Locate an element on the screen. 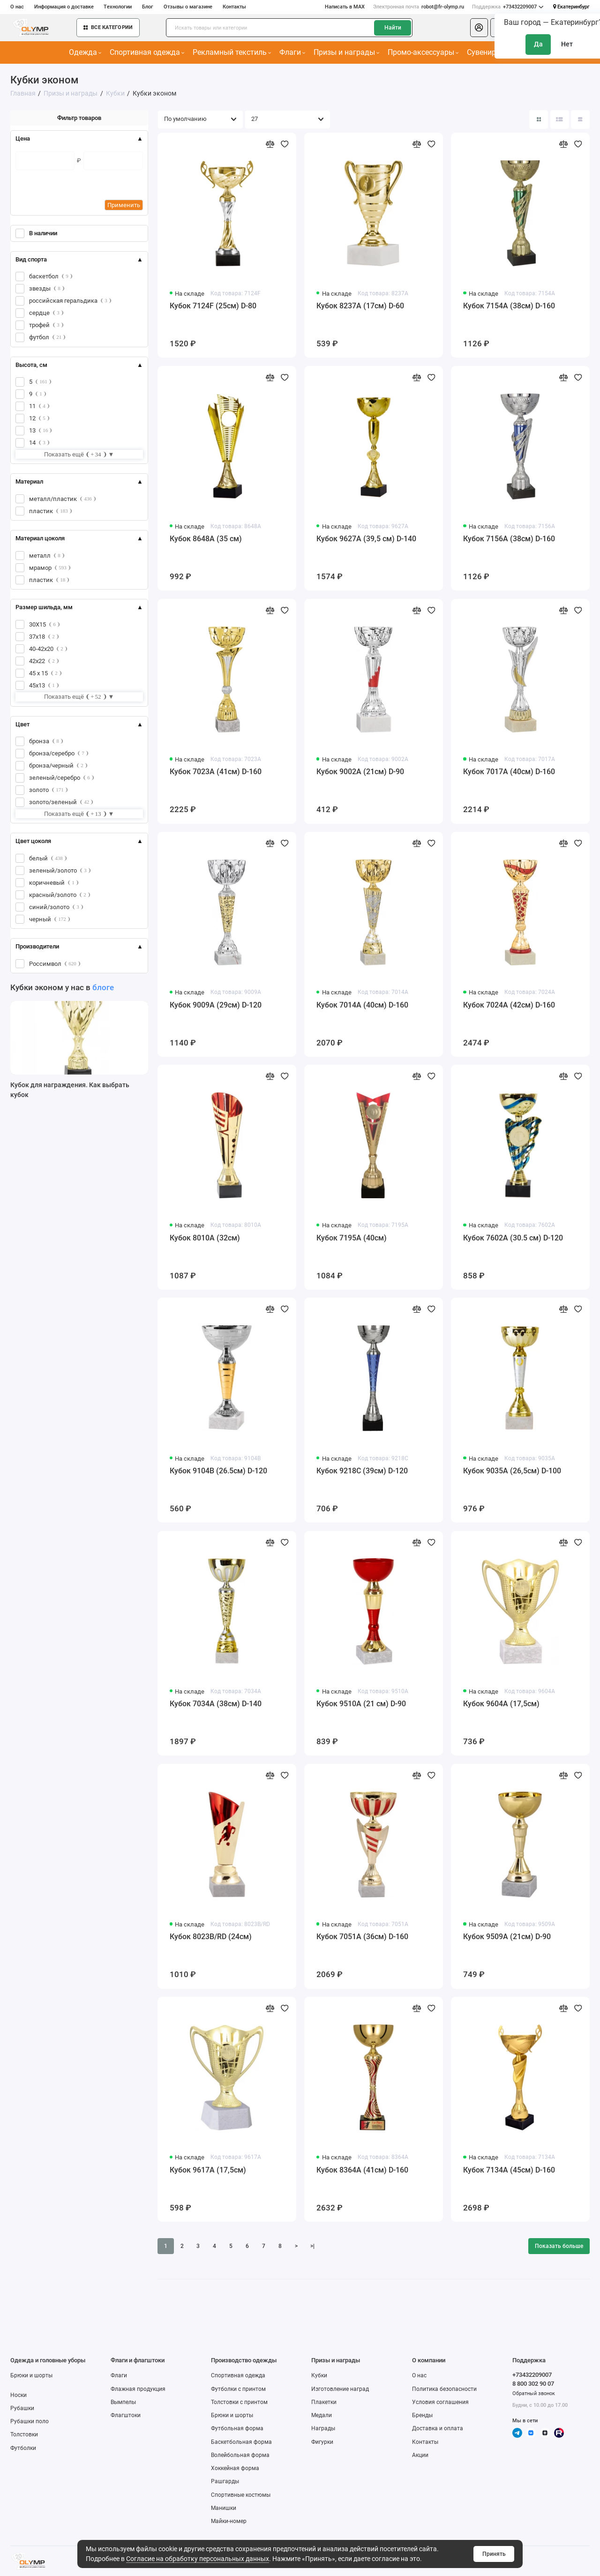  Кубок 9617A (17,5см) is located at coordinates (208, 2169).